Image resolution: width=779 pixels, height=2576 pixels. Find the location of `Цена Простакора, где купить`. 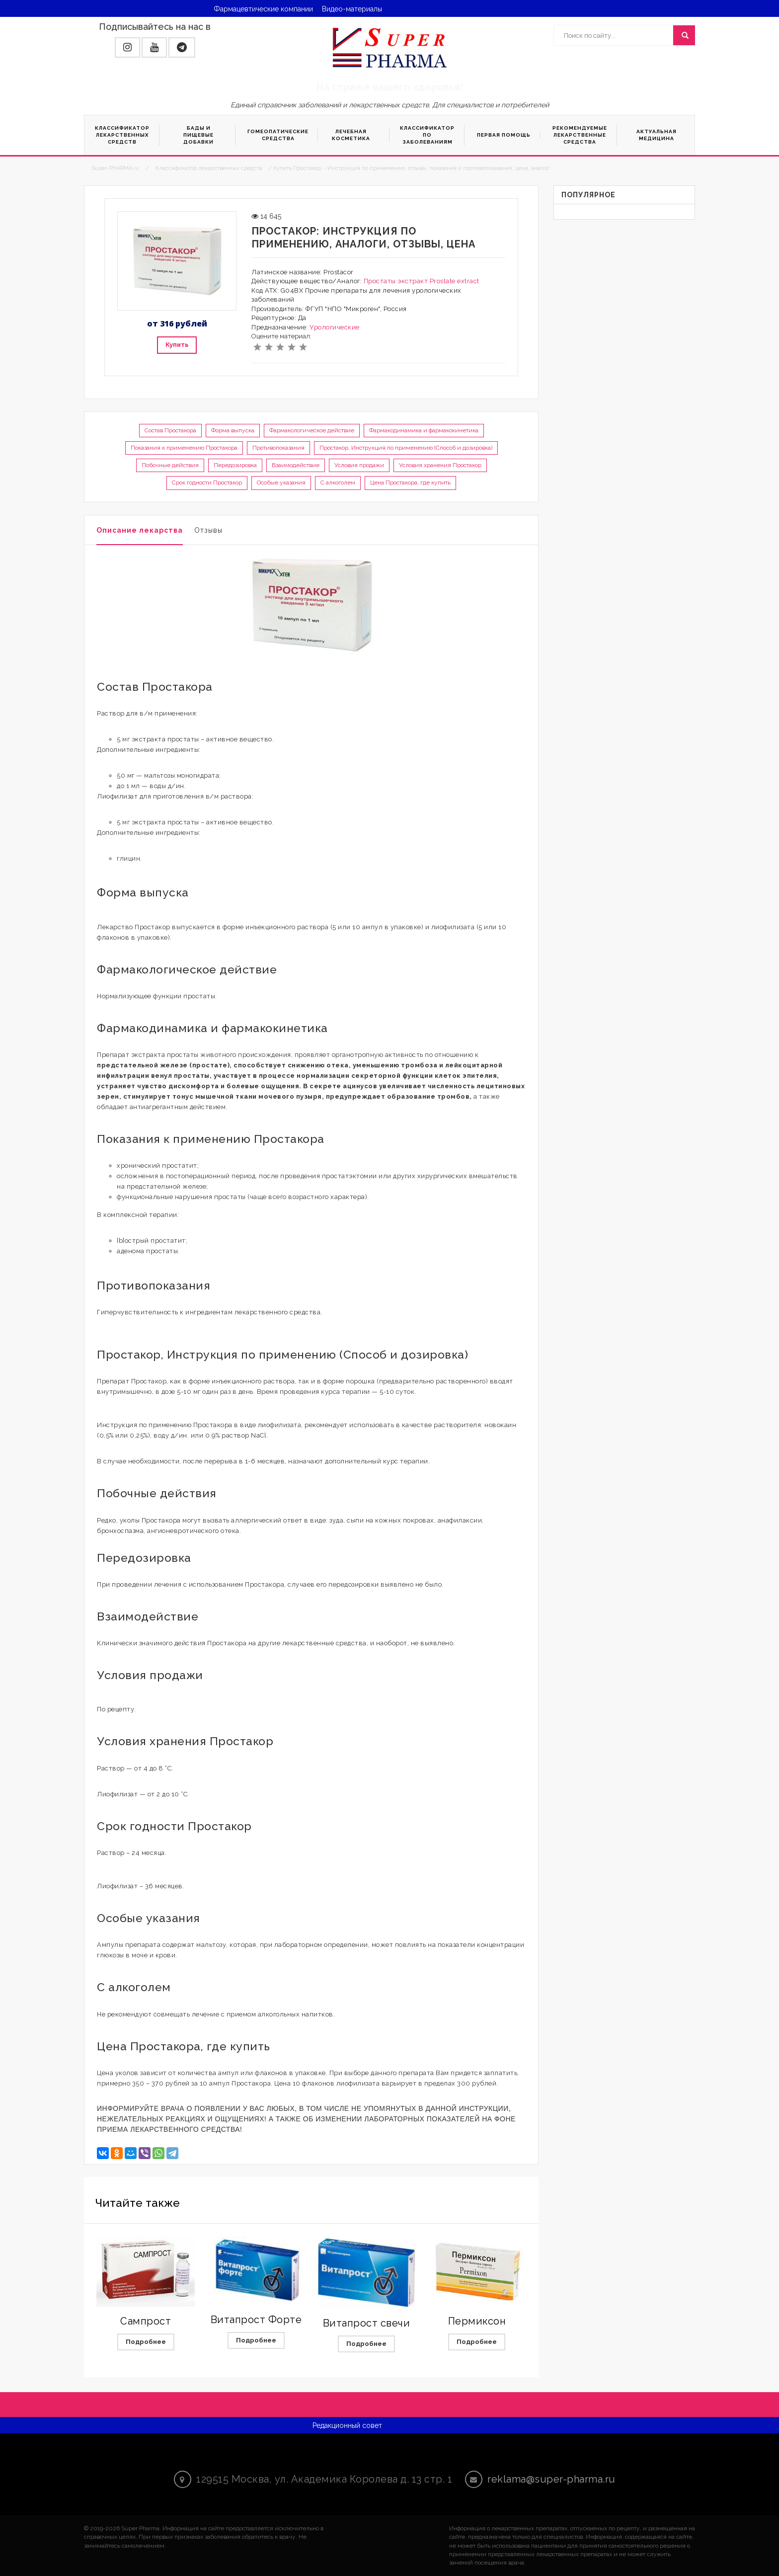

Цена Простакора, где купить is located at coordinates (410, 482).